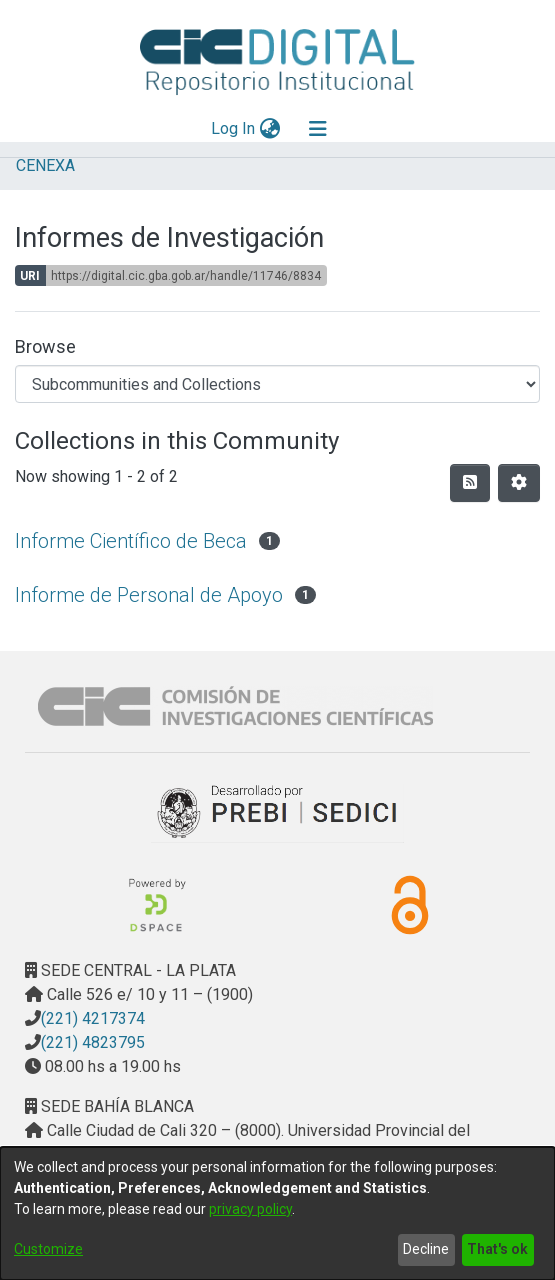 The height and width of the screenshot is (1280, 555). What do you see at coordinates (277, 1213) in the screenshot?
I see `[dialog]` at bounding box center [277, 1213].